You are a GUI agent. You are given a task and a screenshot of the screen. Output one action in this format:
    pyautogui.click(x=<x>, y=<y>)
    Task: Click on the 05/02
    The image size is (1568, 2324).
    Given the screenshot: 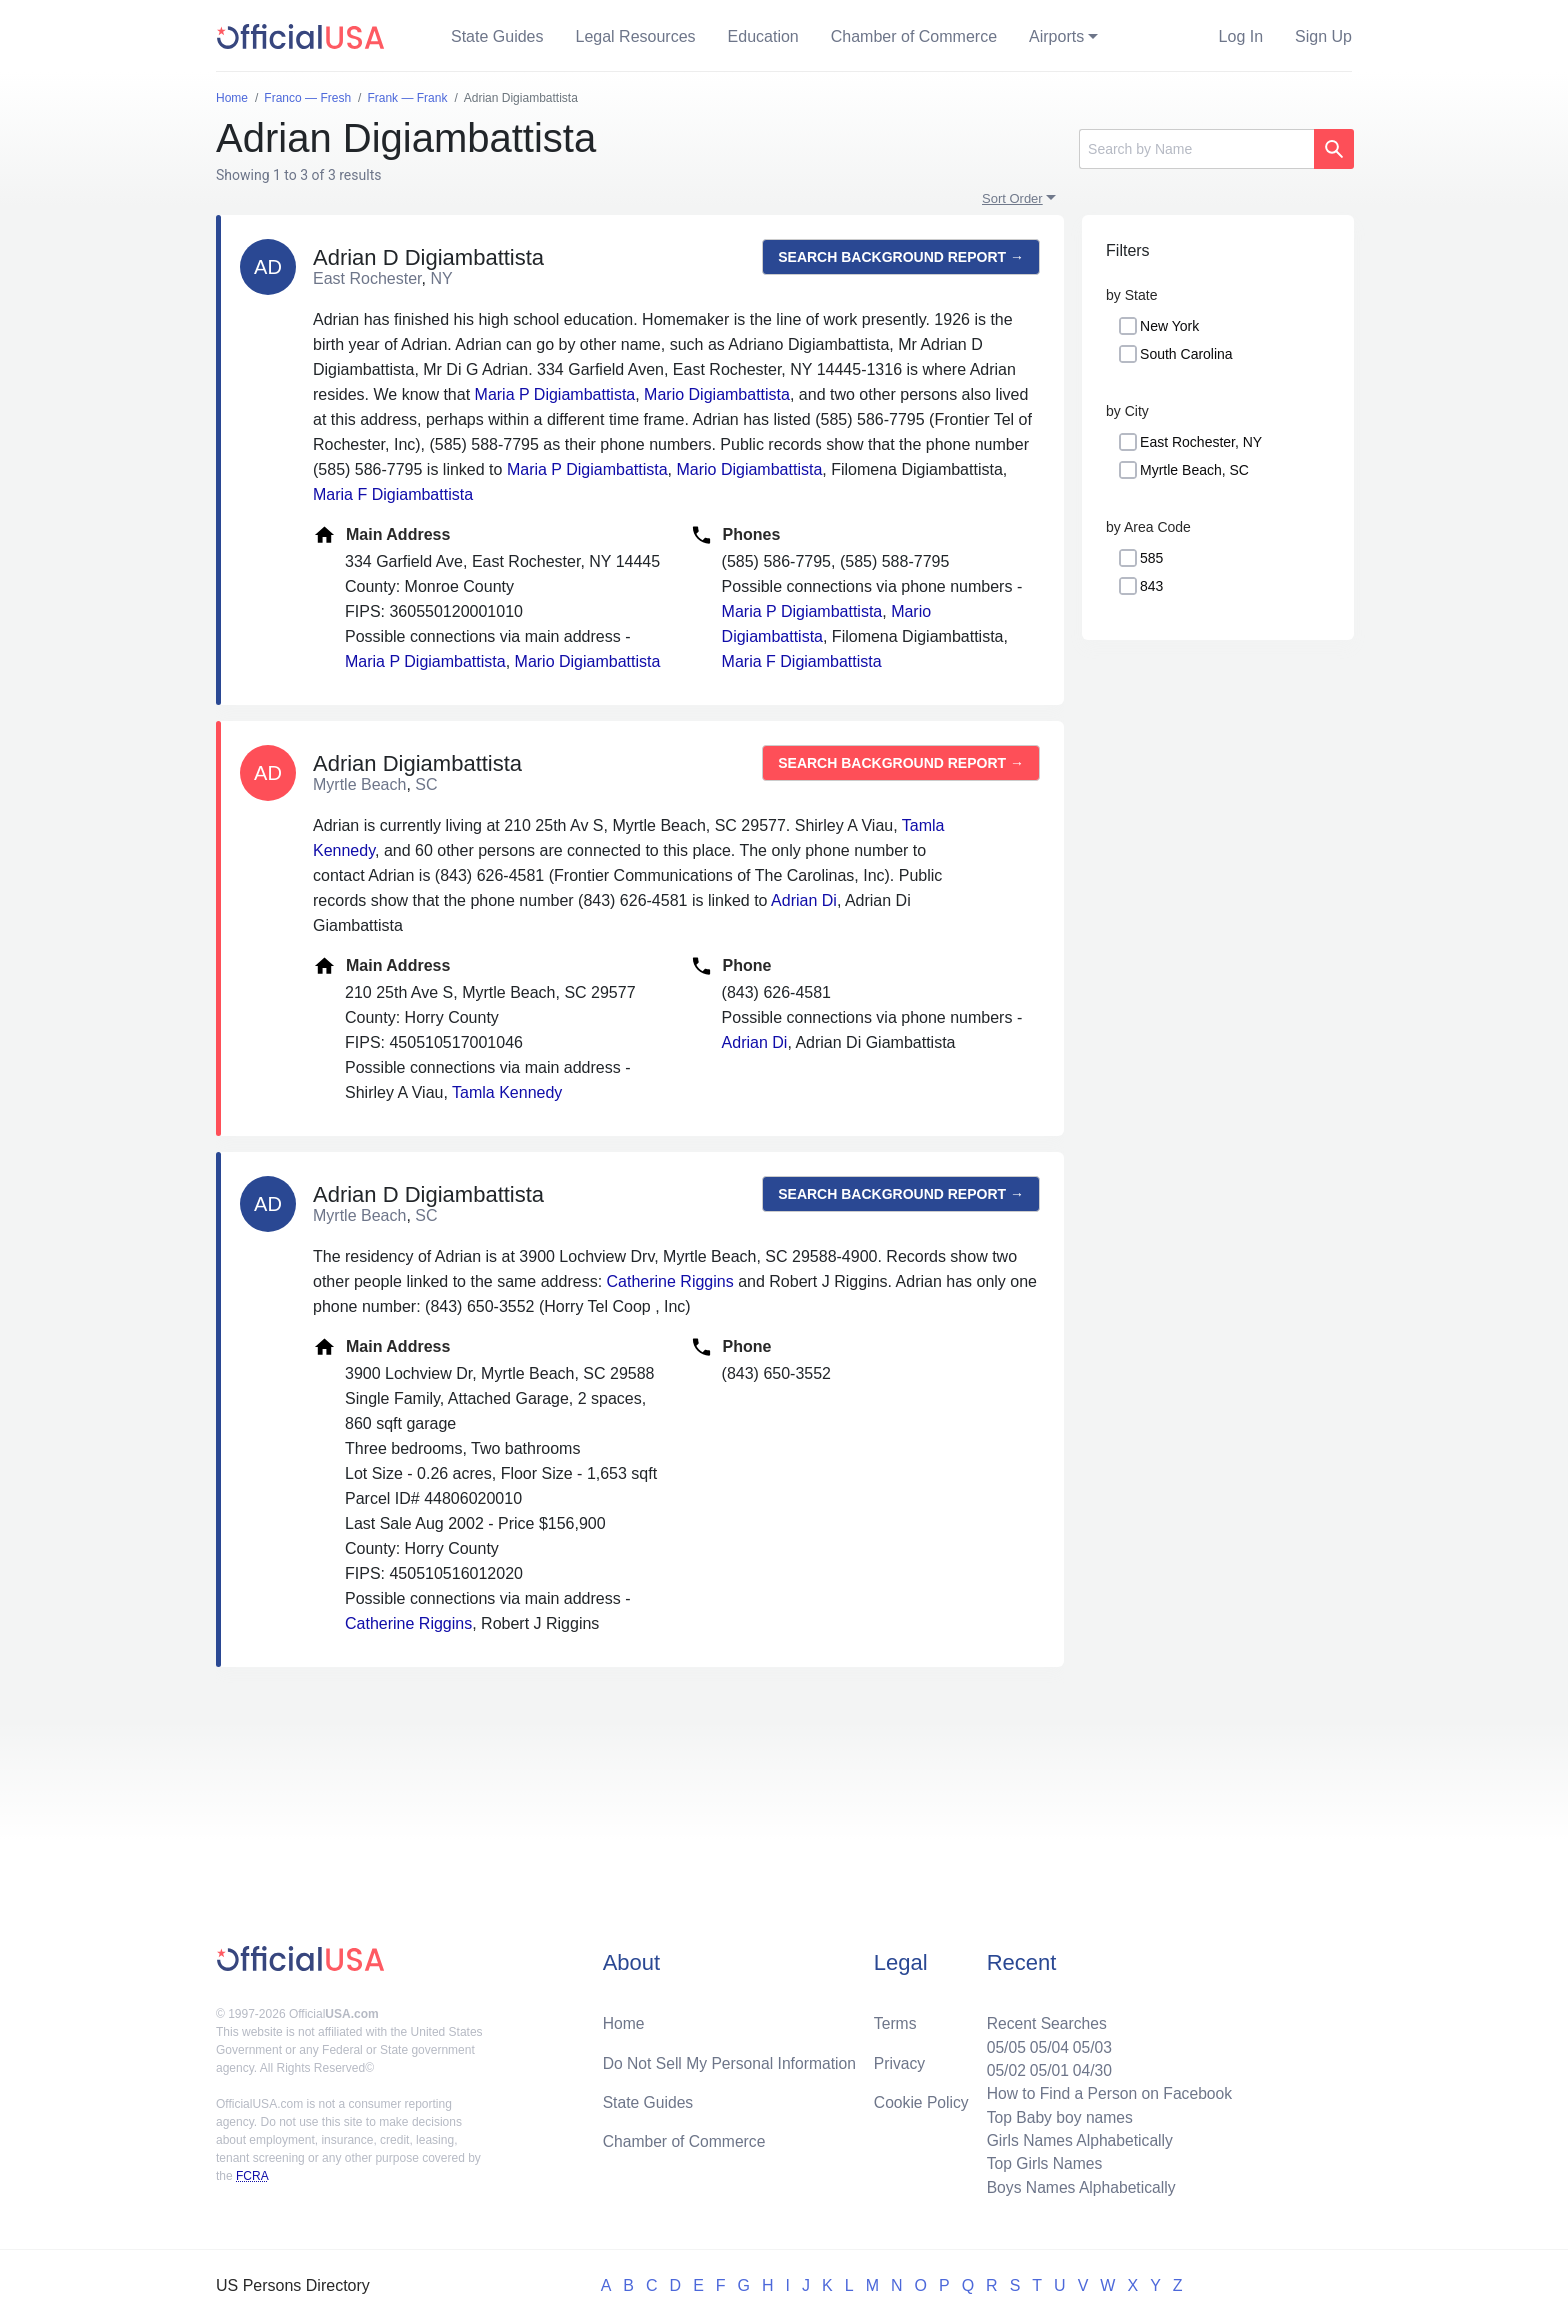 What is the action you would take?
    pyautogui.click(x=1001, y=2066)
    